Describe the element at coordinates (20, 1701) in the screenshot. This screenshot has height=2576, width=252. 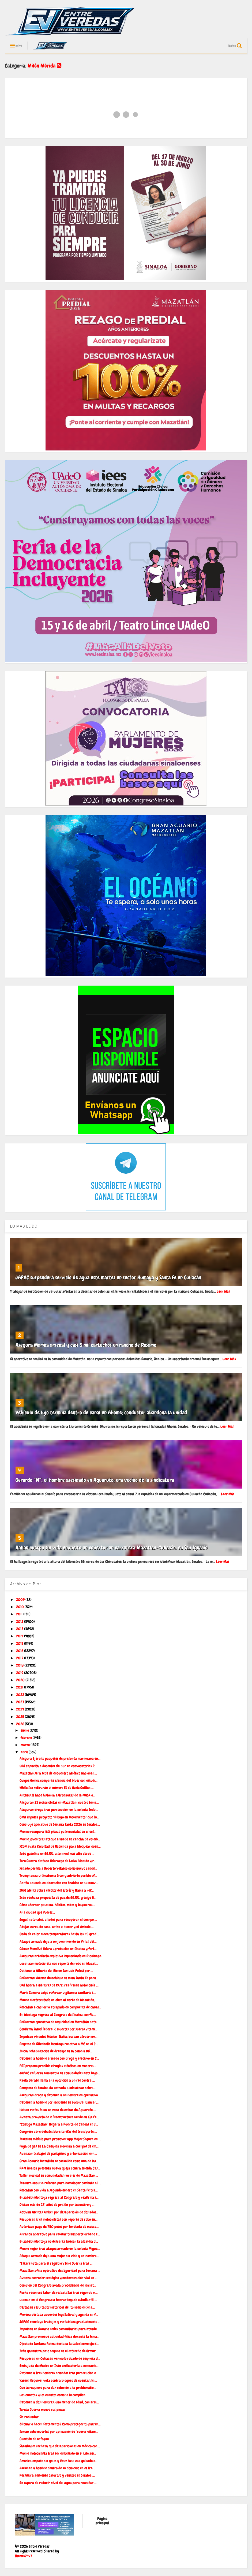
I see `2023` at that location.